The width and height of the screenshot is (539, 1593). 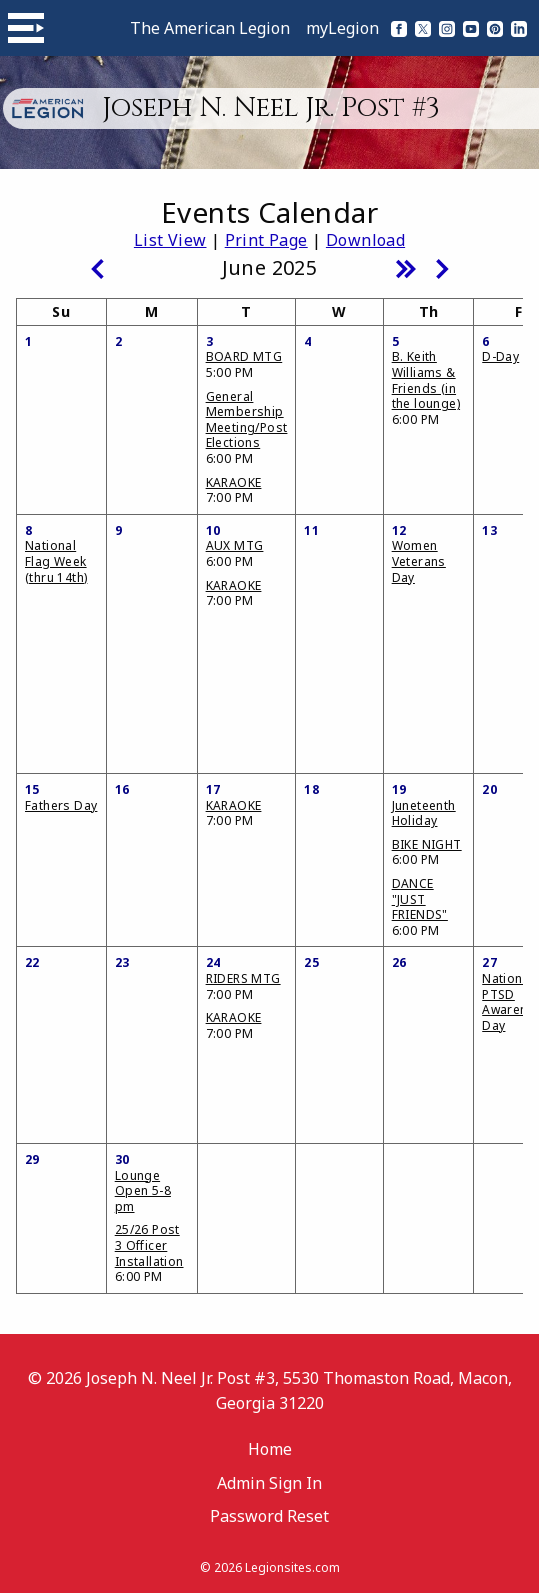 What do you see at coordinates (170, 240) in the screenshot?
I see `List View` at bounding box center [170, 240].